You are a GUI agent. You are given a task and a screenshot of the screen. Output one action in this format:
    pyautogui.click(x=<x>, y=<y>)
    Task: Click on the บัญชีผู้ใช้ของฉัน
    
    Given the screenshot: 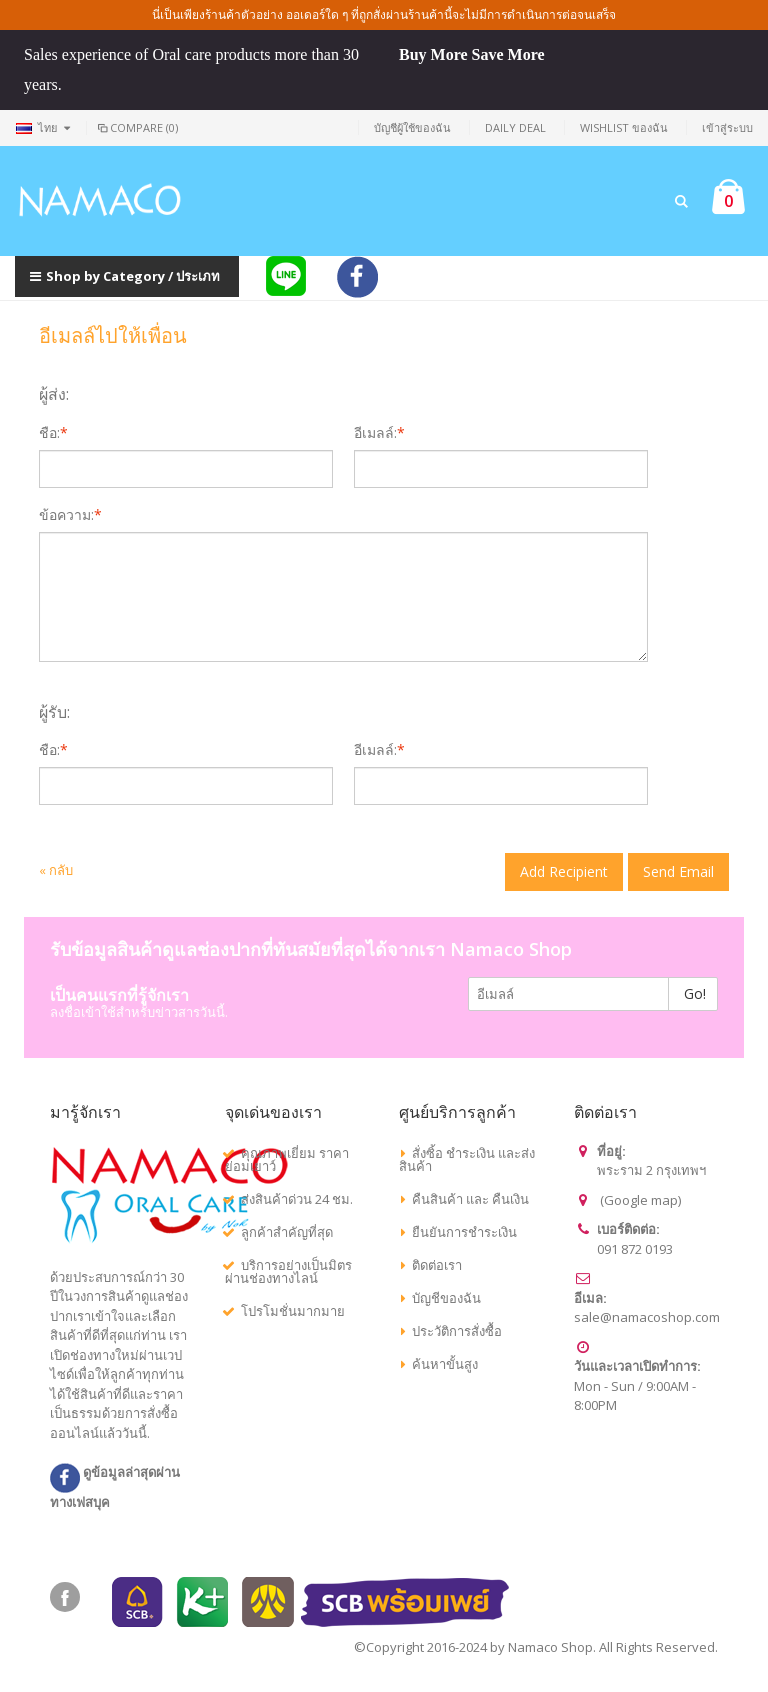 What is the action you would take?
    pyautogui.click(x=412, y=127)
    